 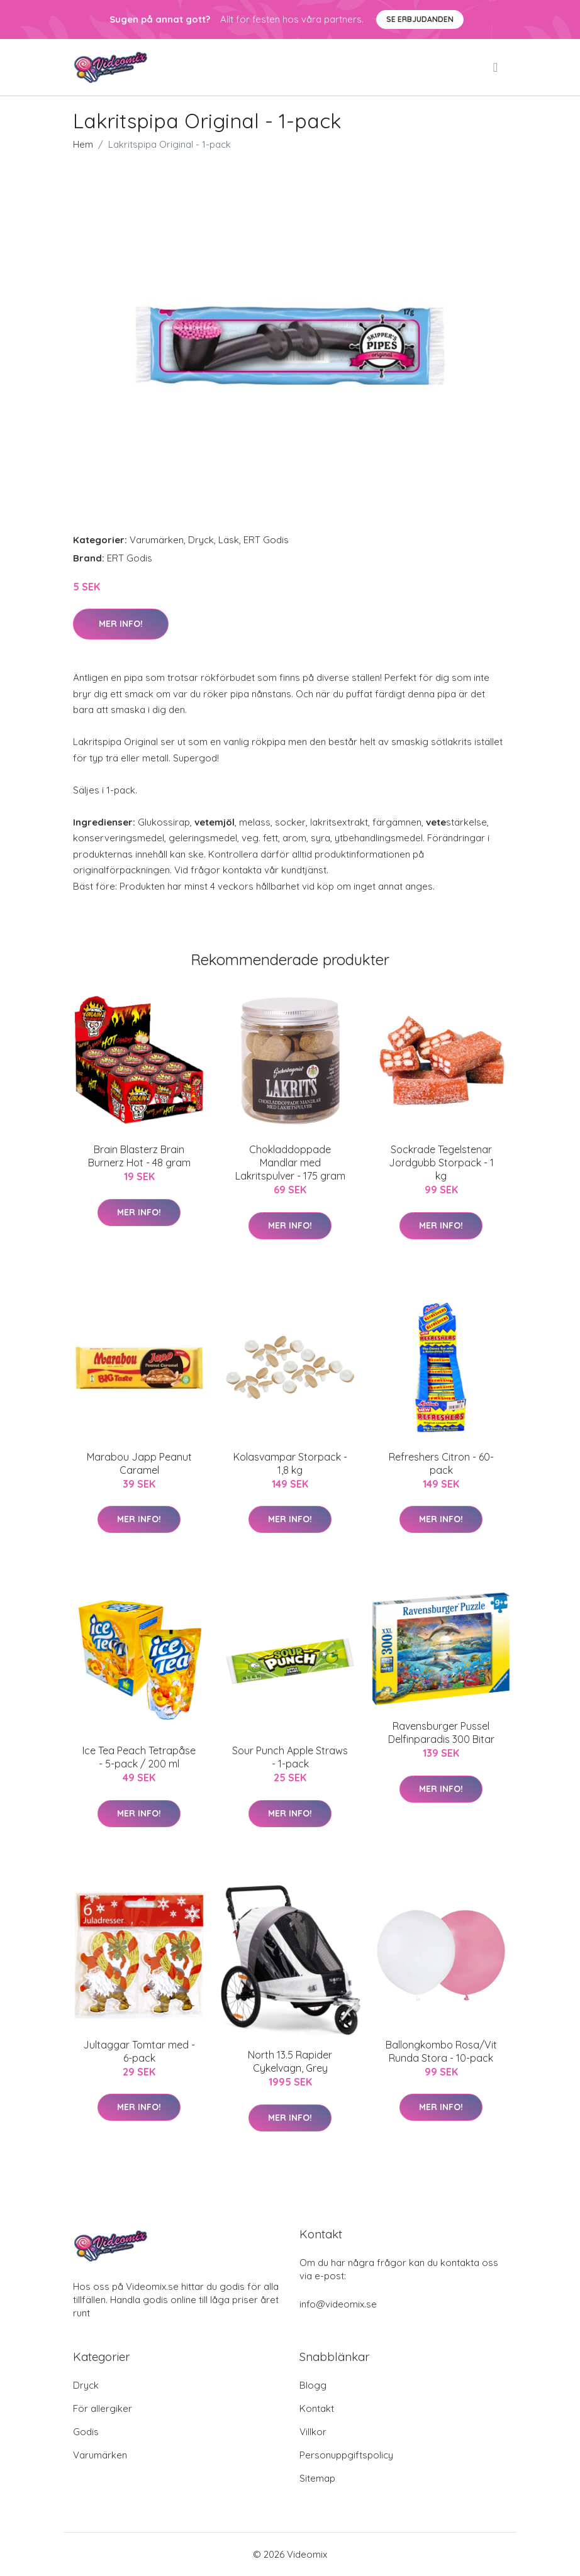 I want to click on För allergiker, so click(x=102, y=2408).